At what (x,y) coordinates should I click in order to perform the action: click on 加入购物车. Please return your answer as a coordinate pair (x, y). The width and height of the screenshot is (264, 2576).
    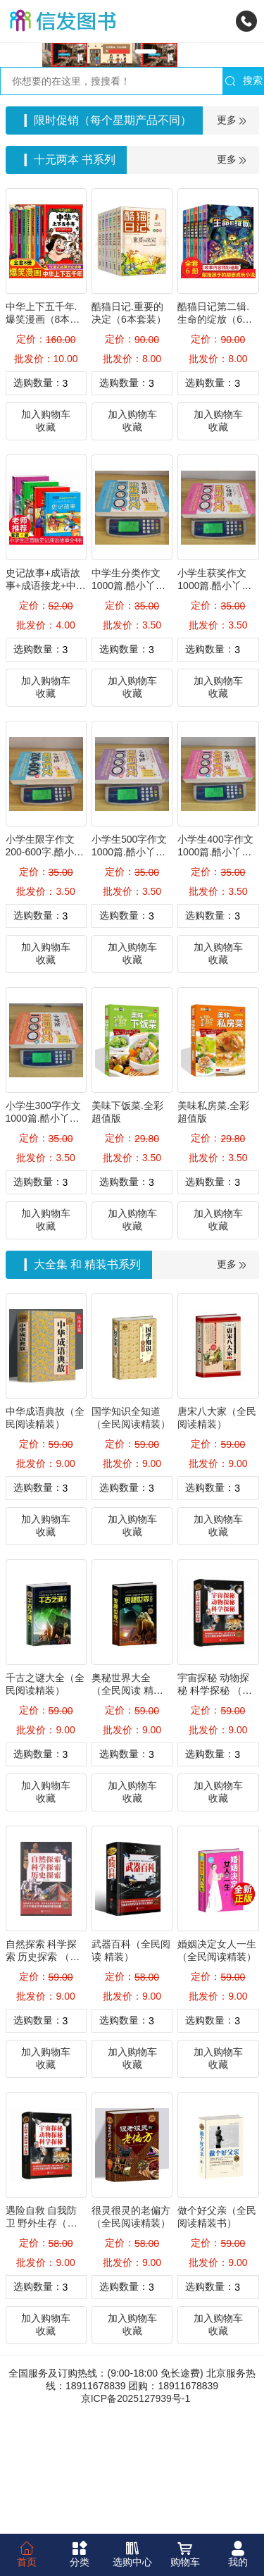
    Looking at the image, I should click on (45, 531).